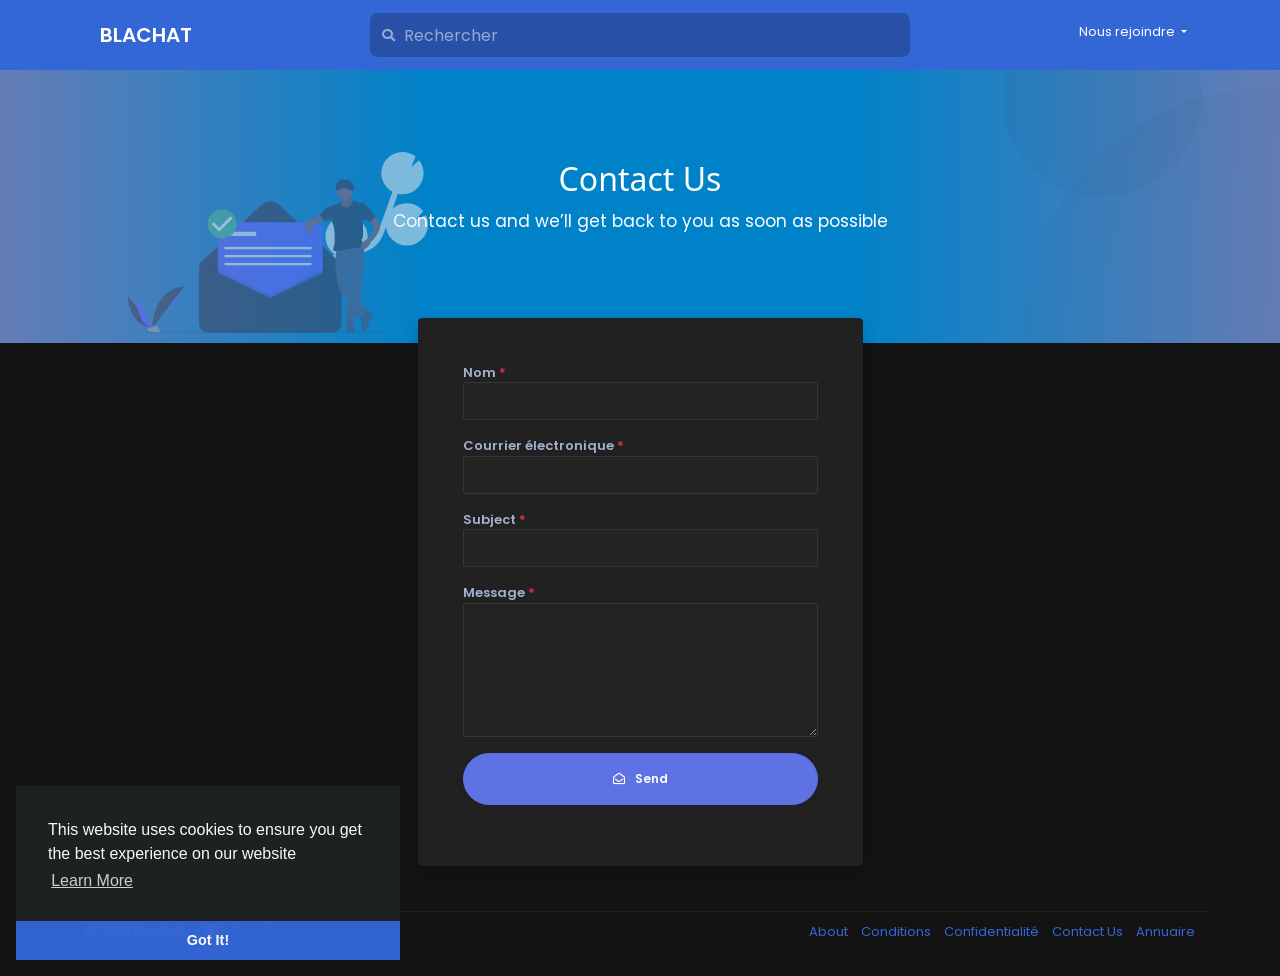  Describe the element at coordinates (208, 940) in the screenshot. I see `Got It! [button]` at that location.